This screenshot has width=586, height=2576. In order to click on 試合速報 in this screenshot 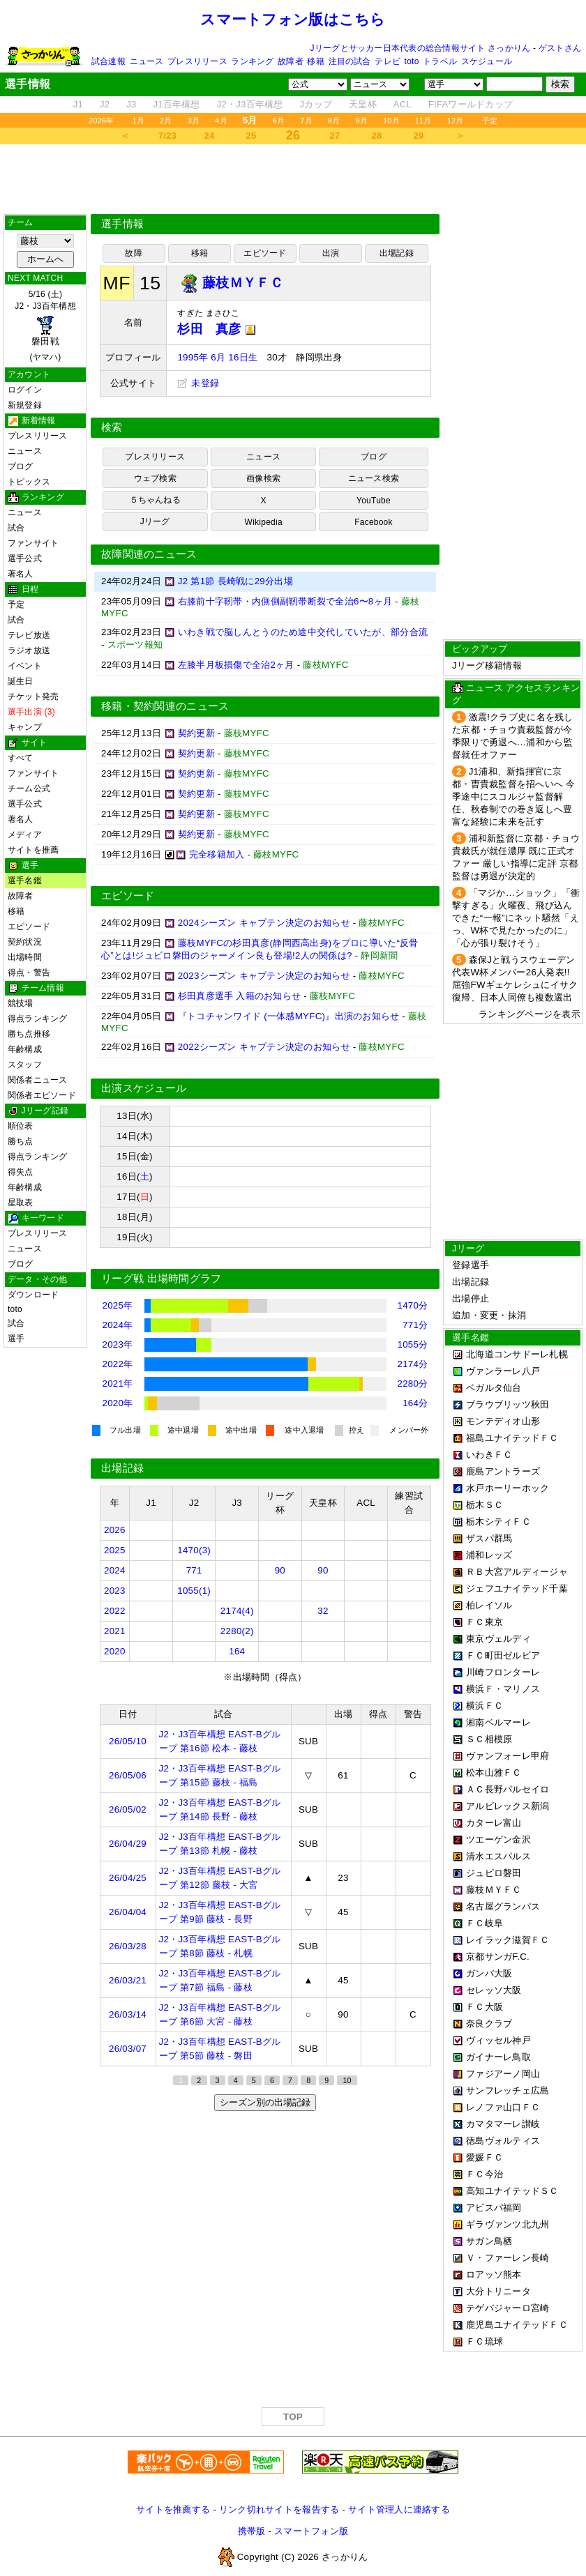, I will do `click(108, 61)`.